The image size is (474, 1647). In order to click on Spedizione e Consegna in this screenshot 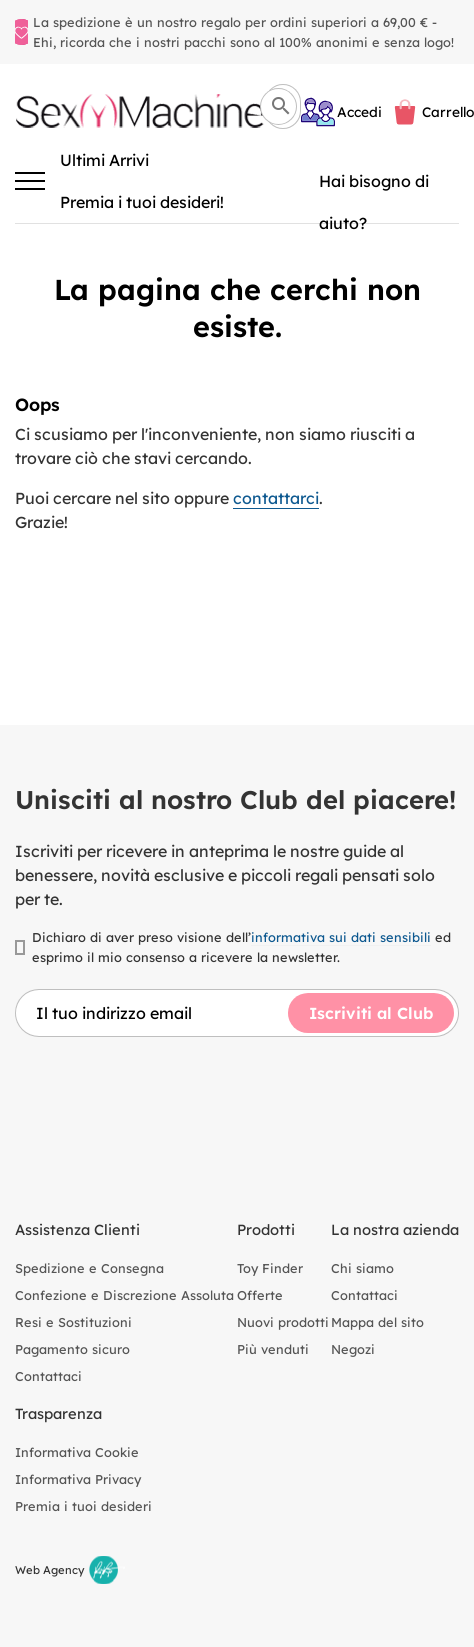, I will do `click(89, 1268)`.